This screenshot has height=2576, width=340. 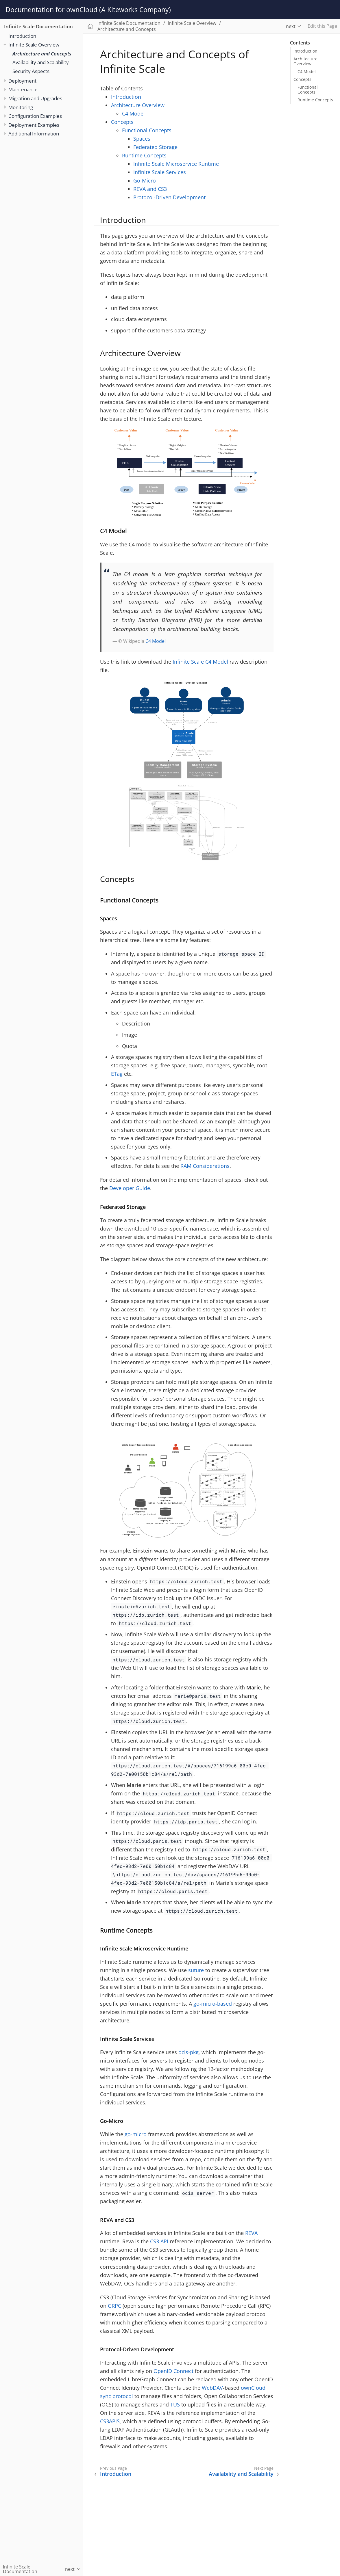 What do you see at coordinates (290, 26) in the screenshot?
I see `next` at bounding box center [290, 26].